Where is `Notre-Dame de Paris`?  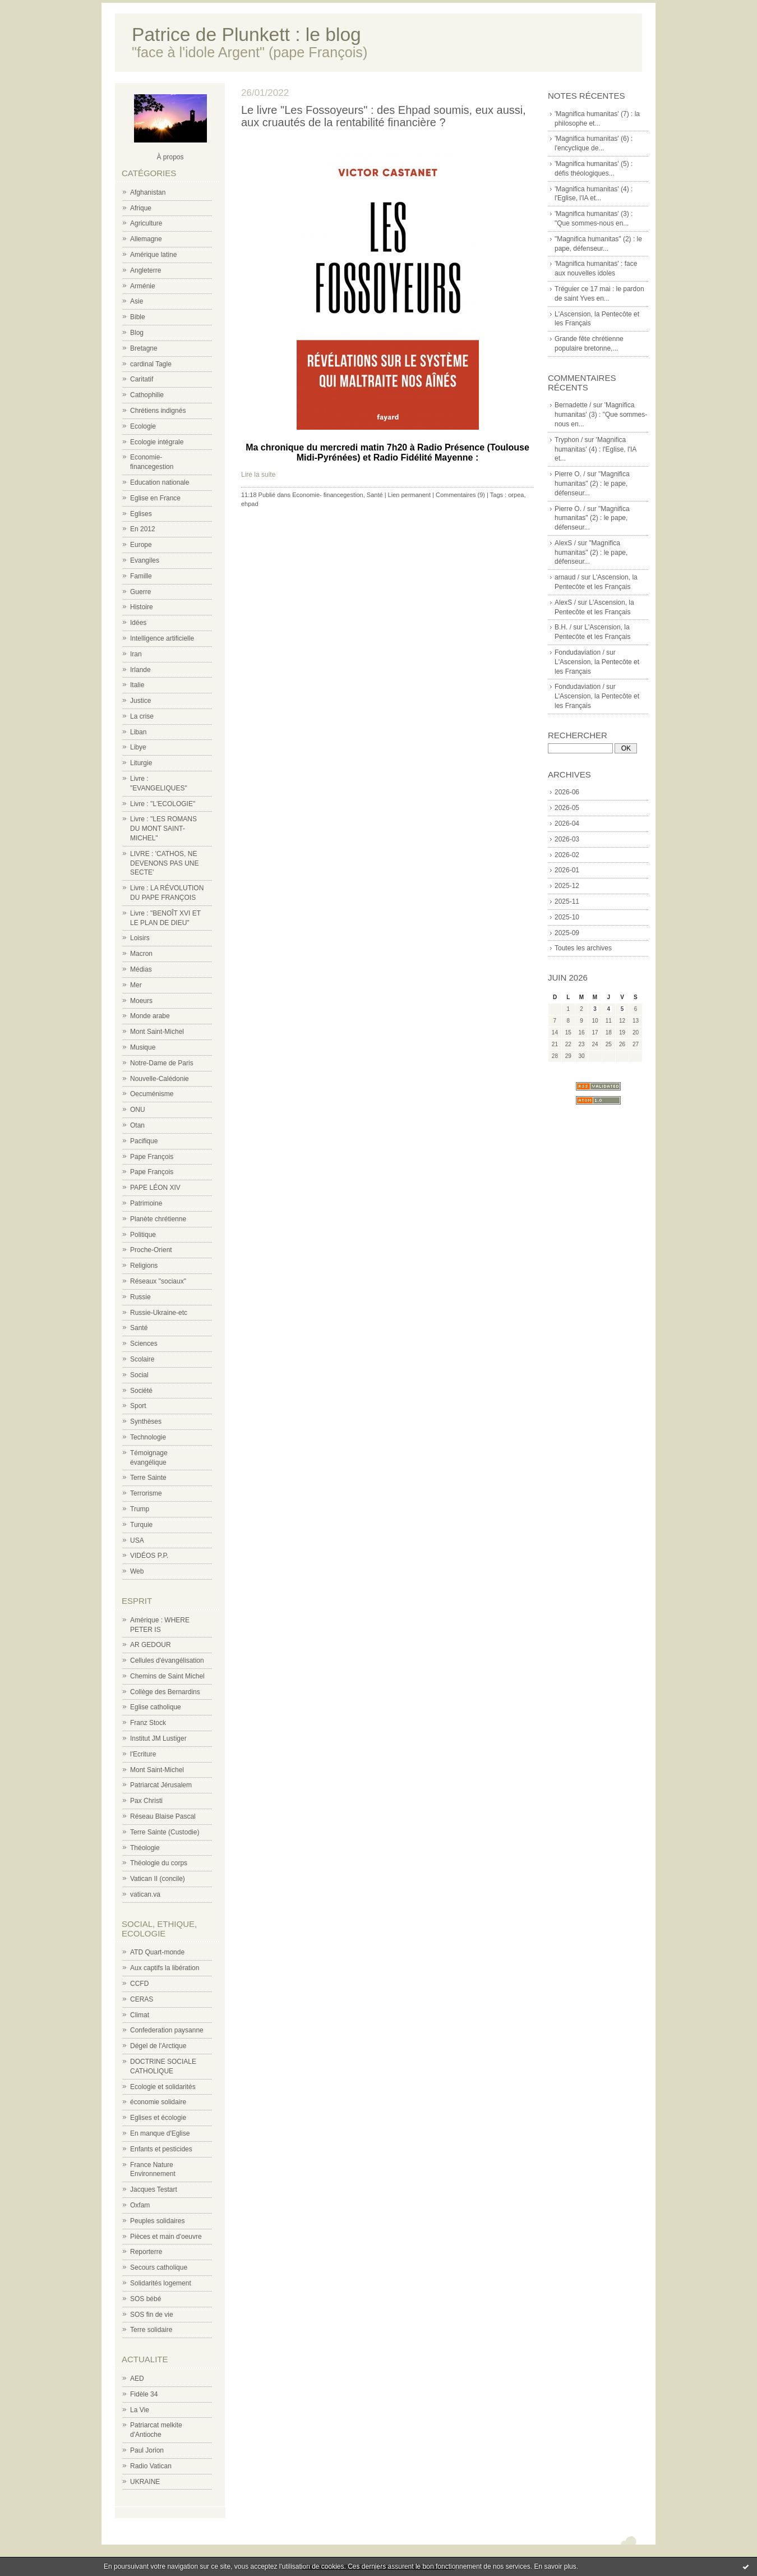
Notre-Dame de Paris is located at coordinates (161, 1063).